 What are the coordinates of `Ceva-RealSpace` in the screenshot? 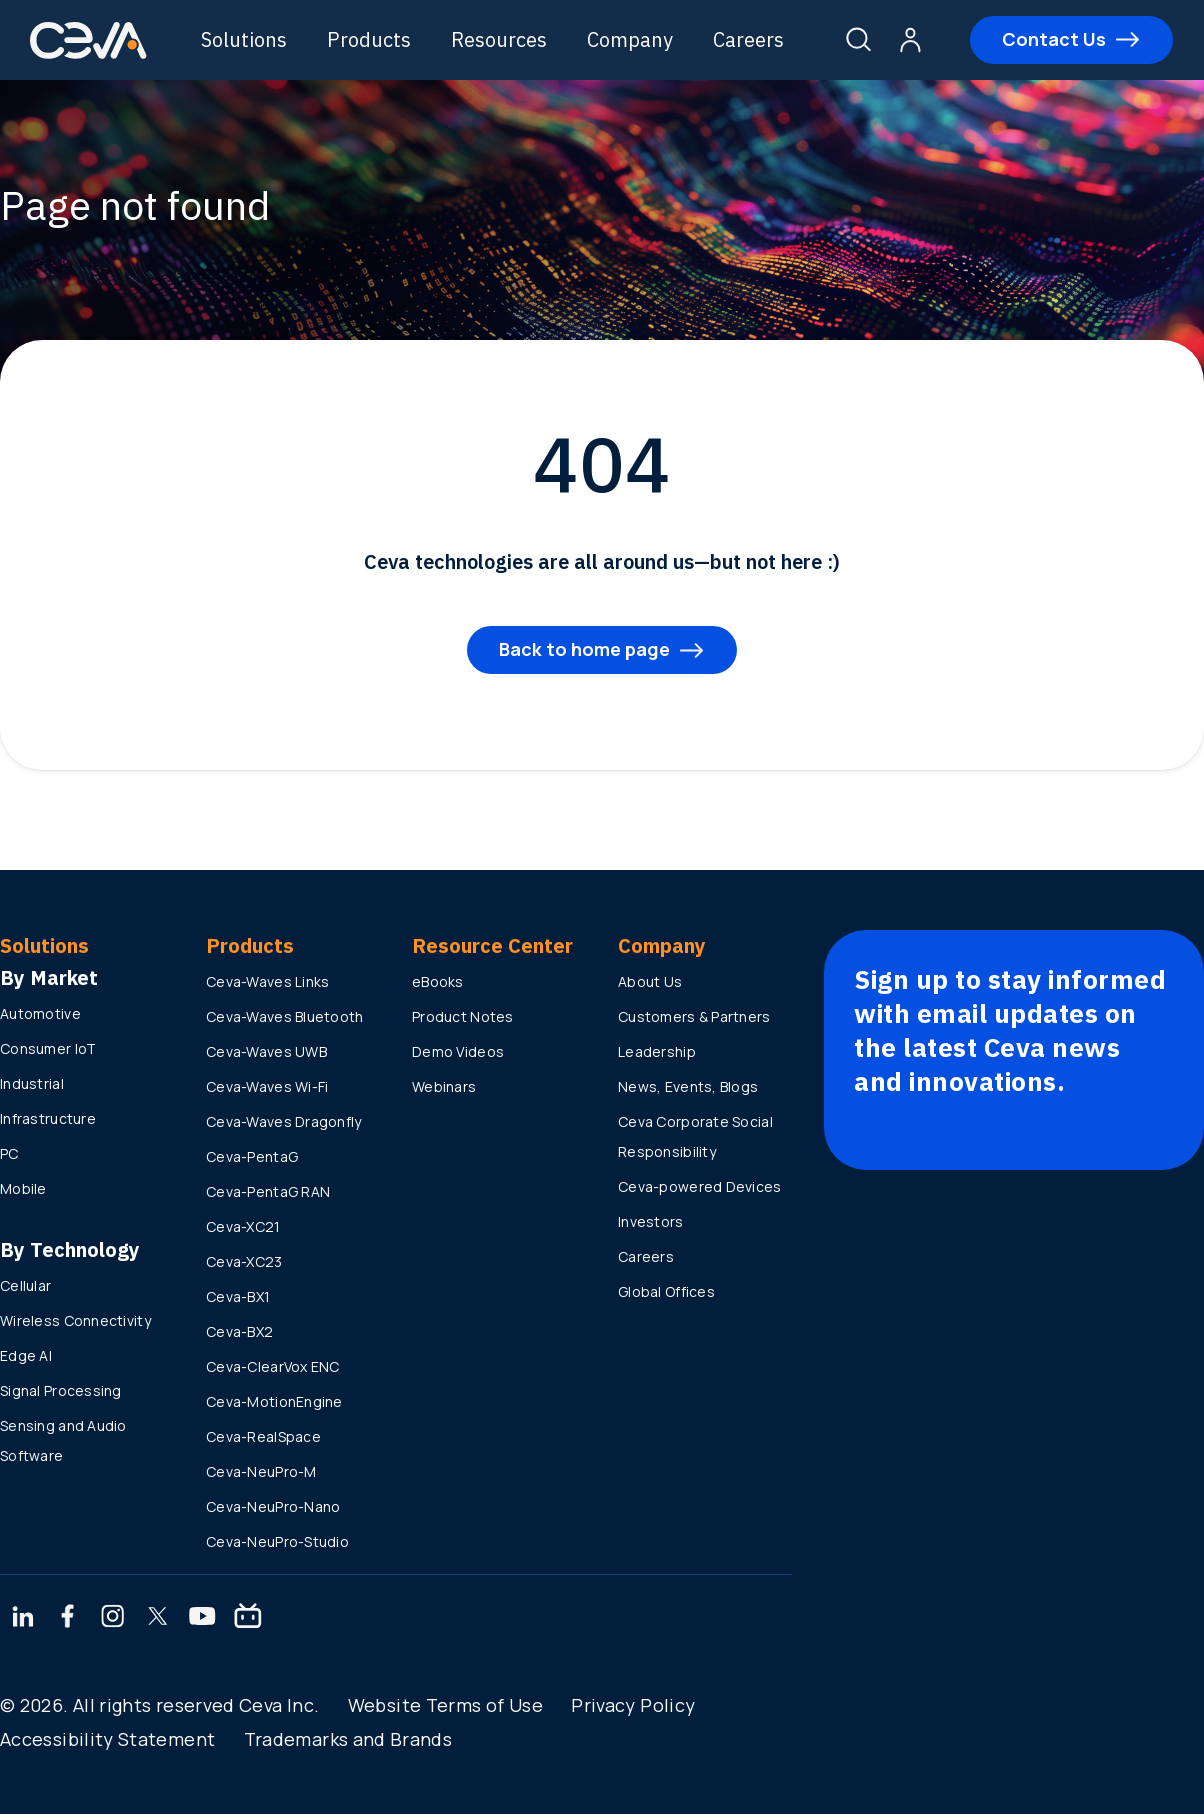 It's located at (263, 1436).